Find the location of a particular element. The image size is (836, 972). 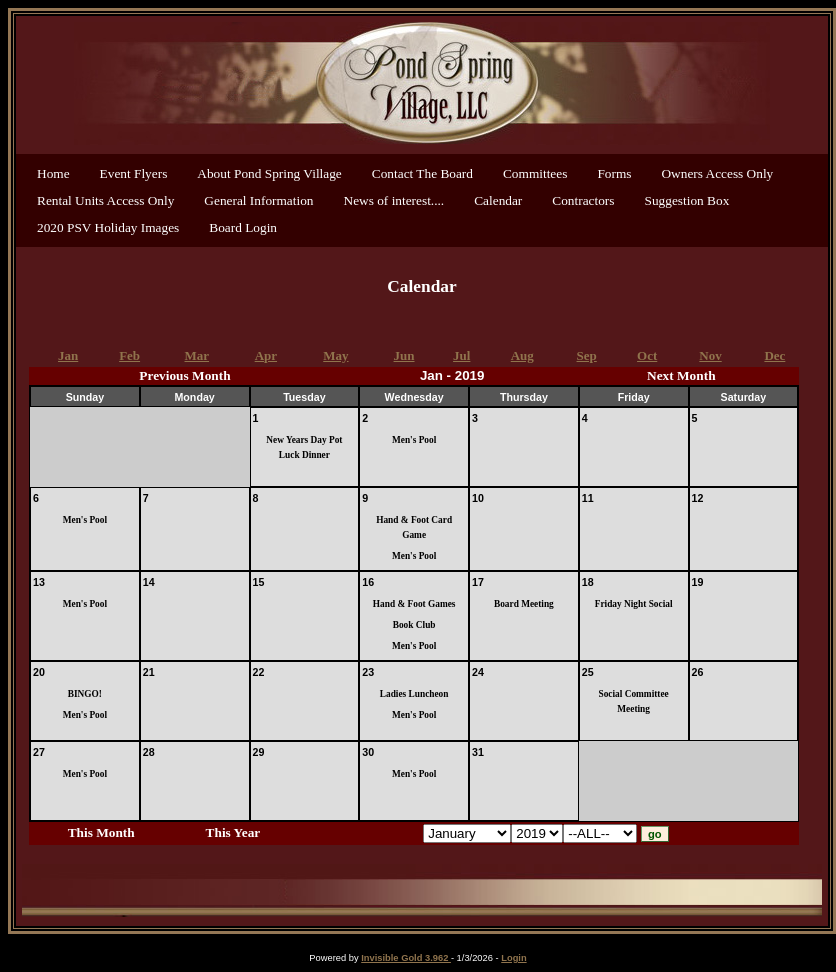

Board Meeting is located at coordinates (524, 604).